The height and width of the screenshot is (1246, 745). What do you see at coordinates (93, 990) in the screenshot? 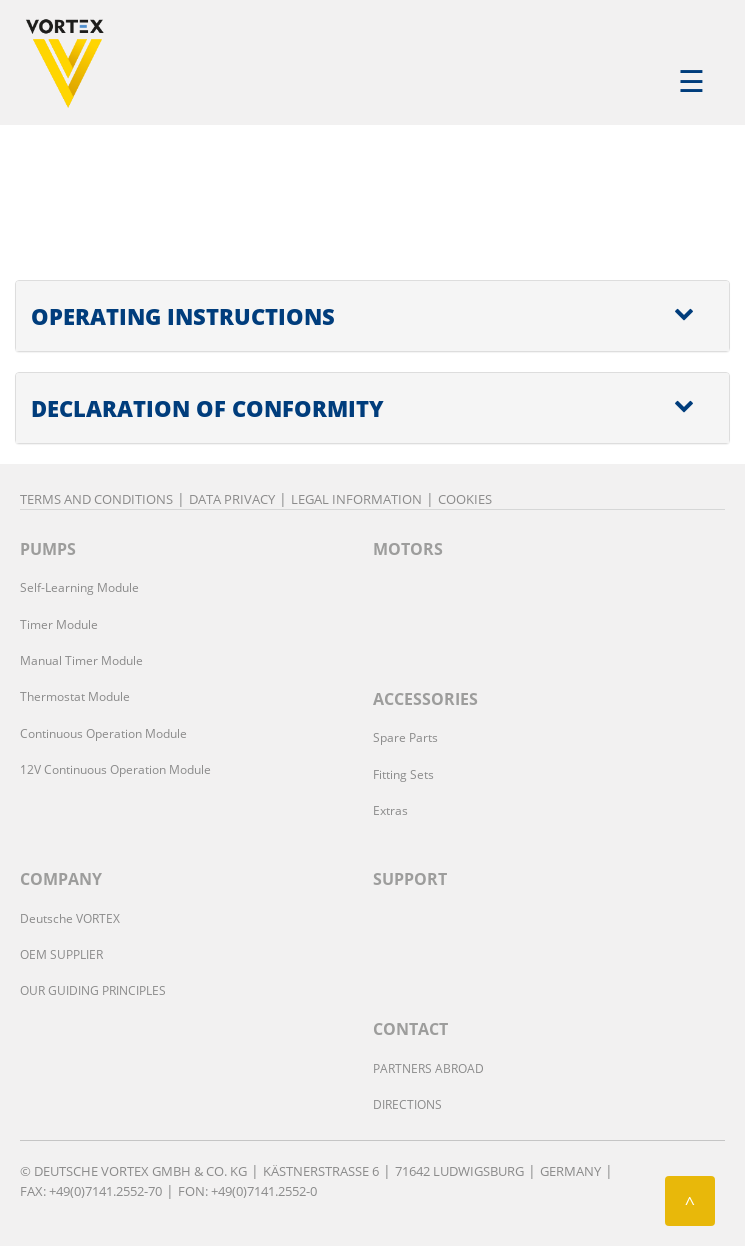
I see `OUR GUIDING PRINCIPLES` at bounding box center [93, 990].